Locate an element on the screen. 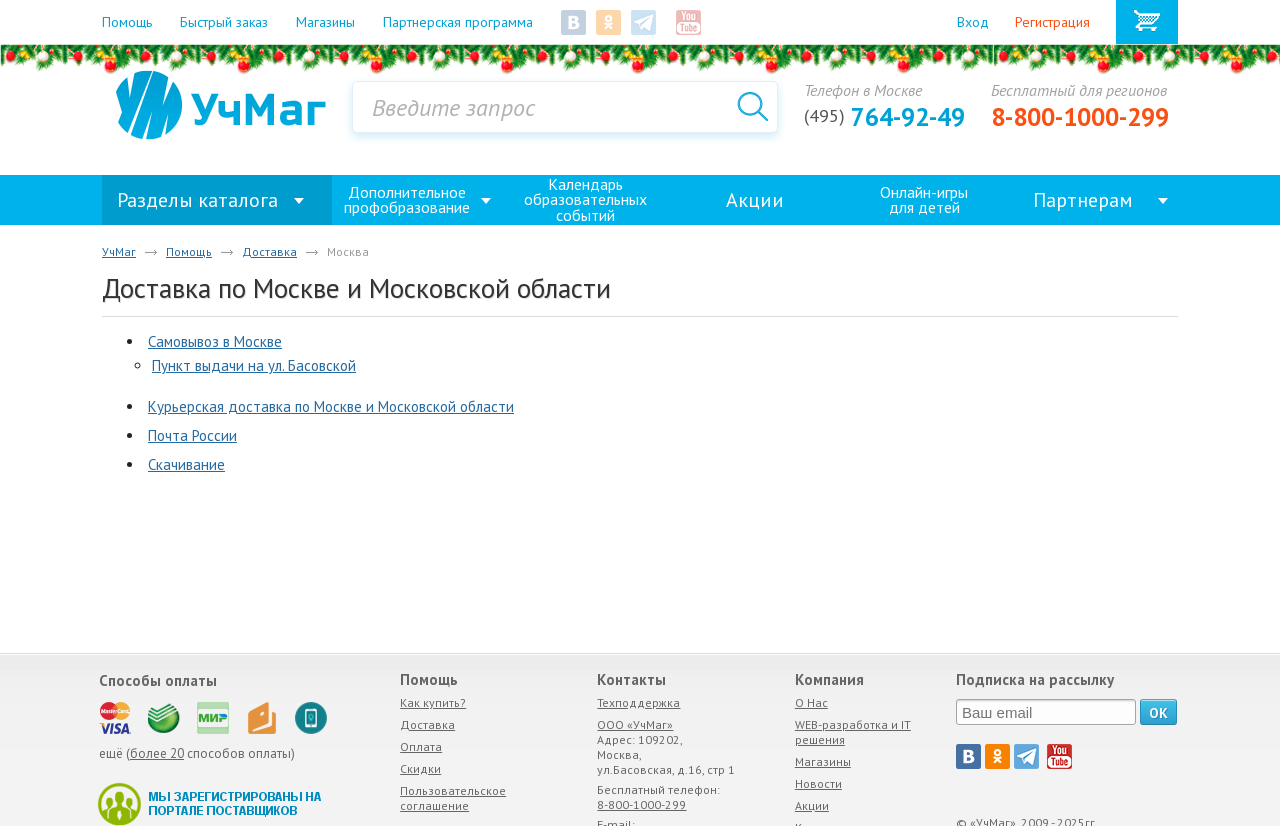  Новости is located at coordinates (818, 783).